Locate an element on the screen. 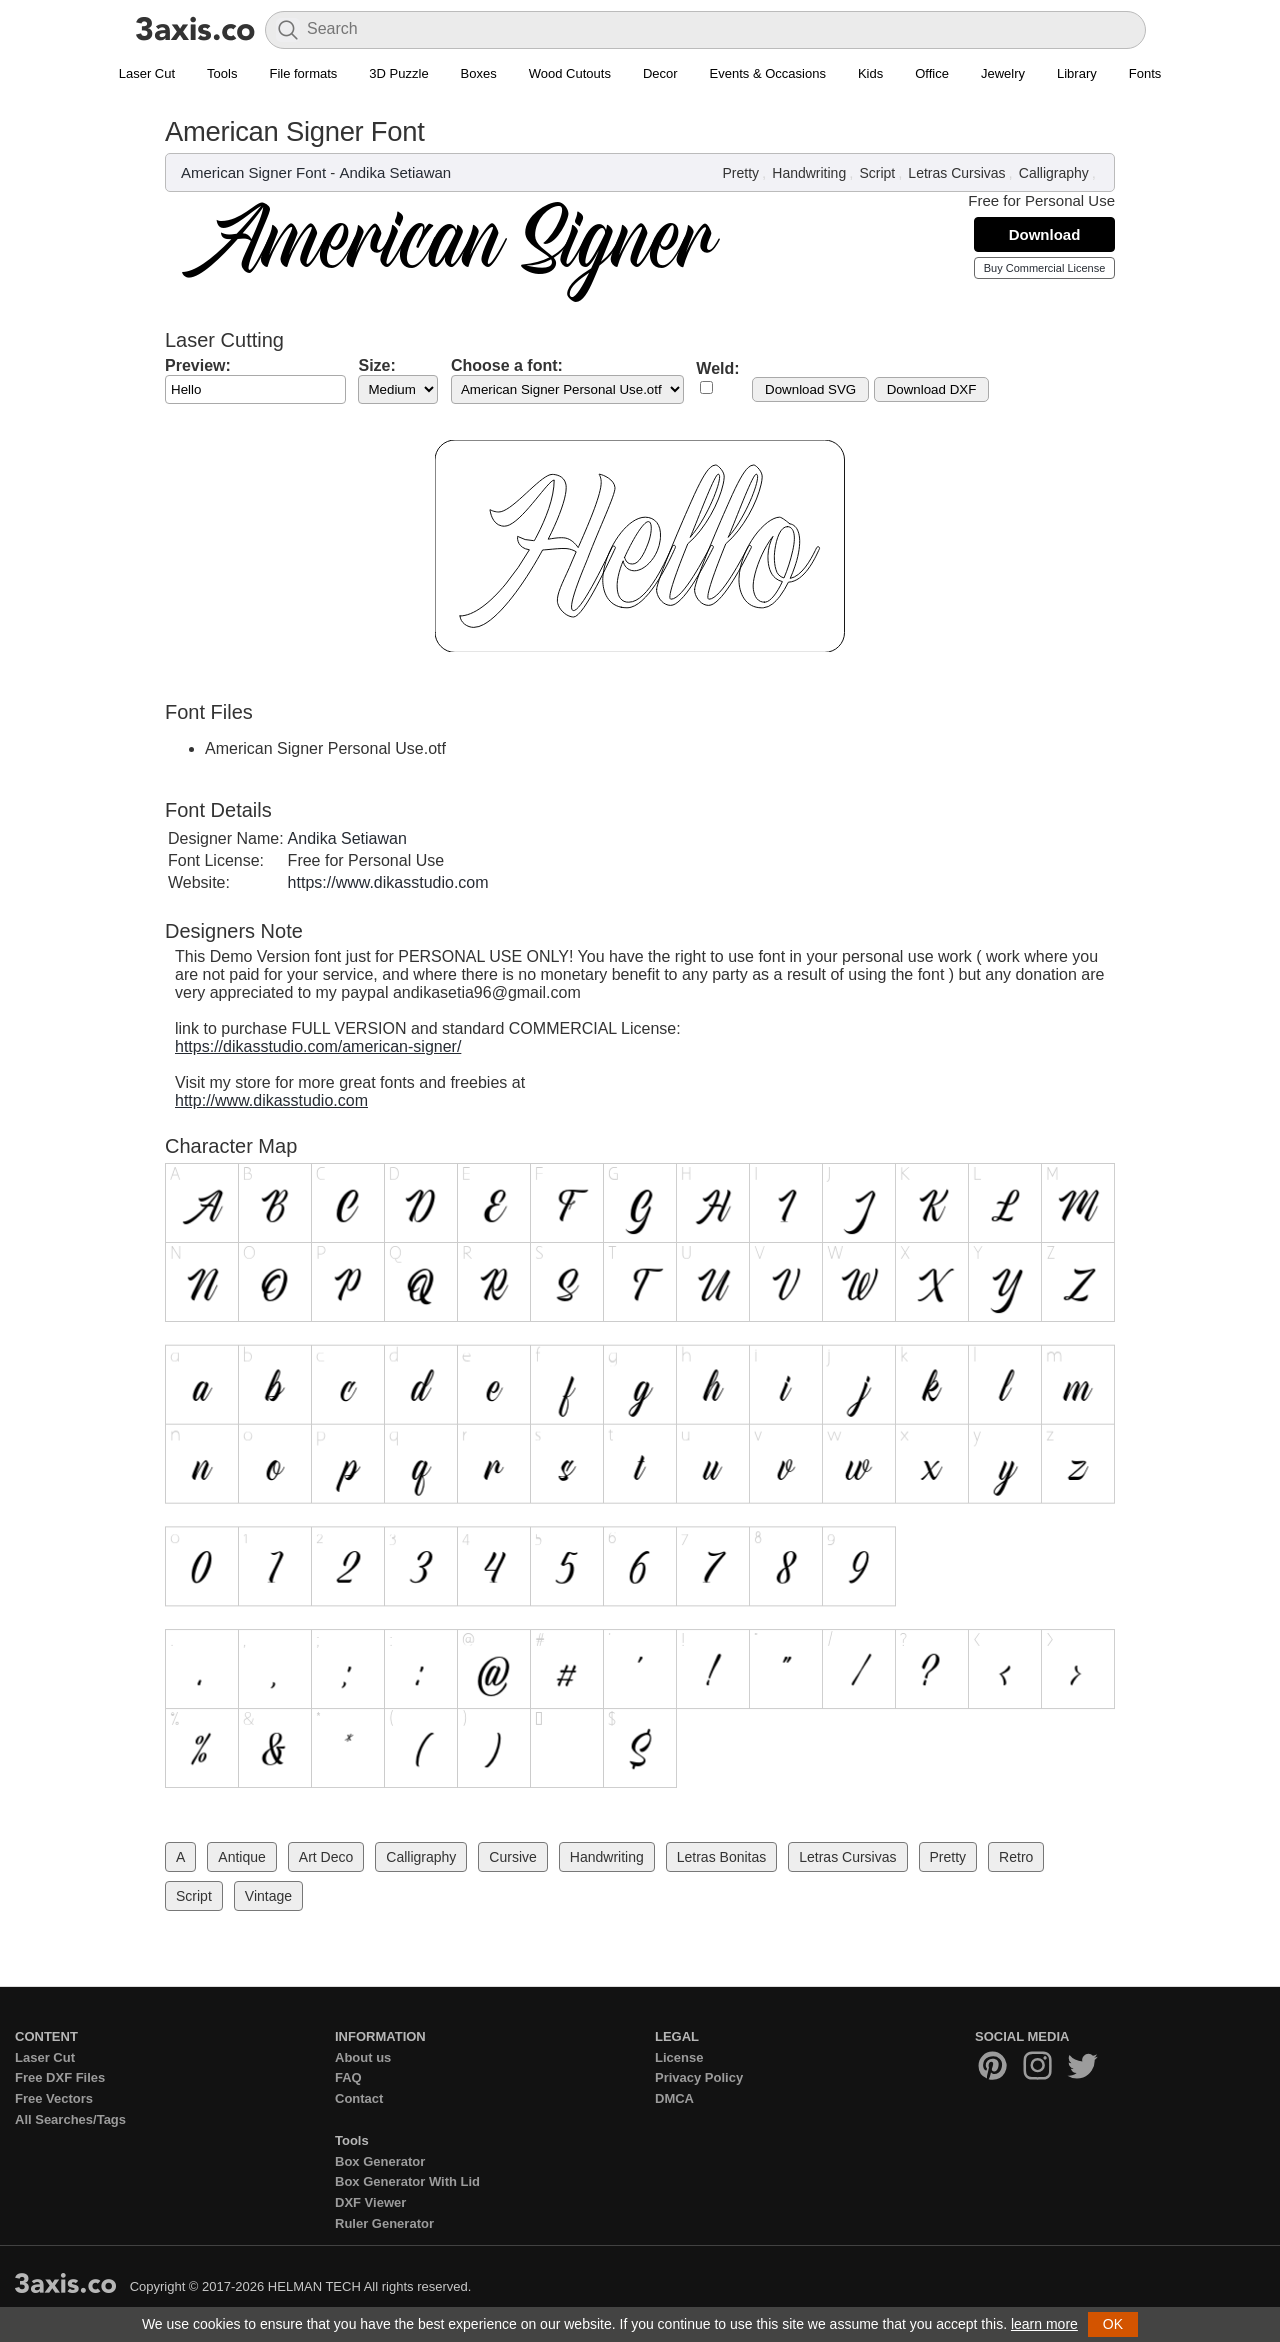  FAQ is located at coordinates (348, 2077).